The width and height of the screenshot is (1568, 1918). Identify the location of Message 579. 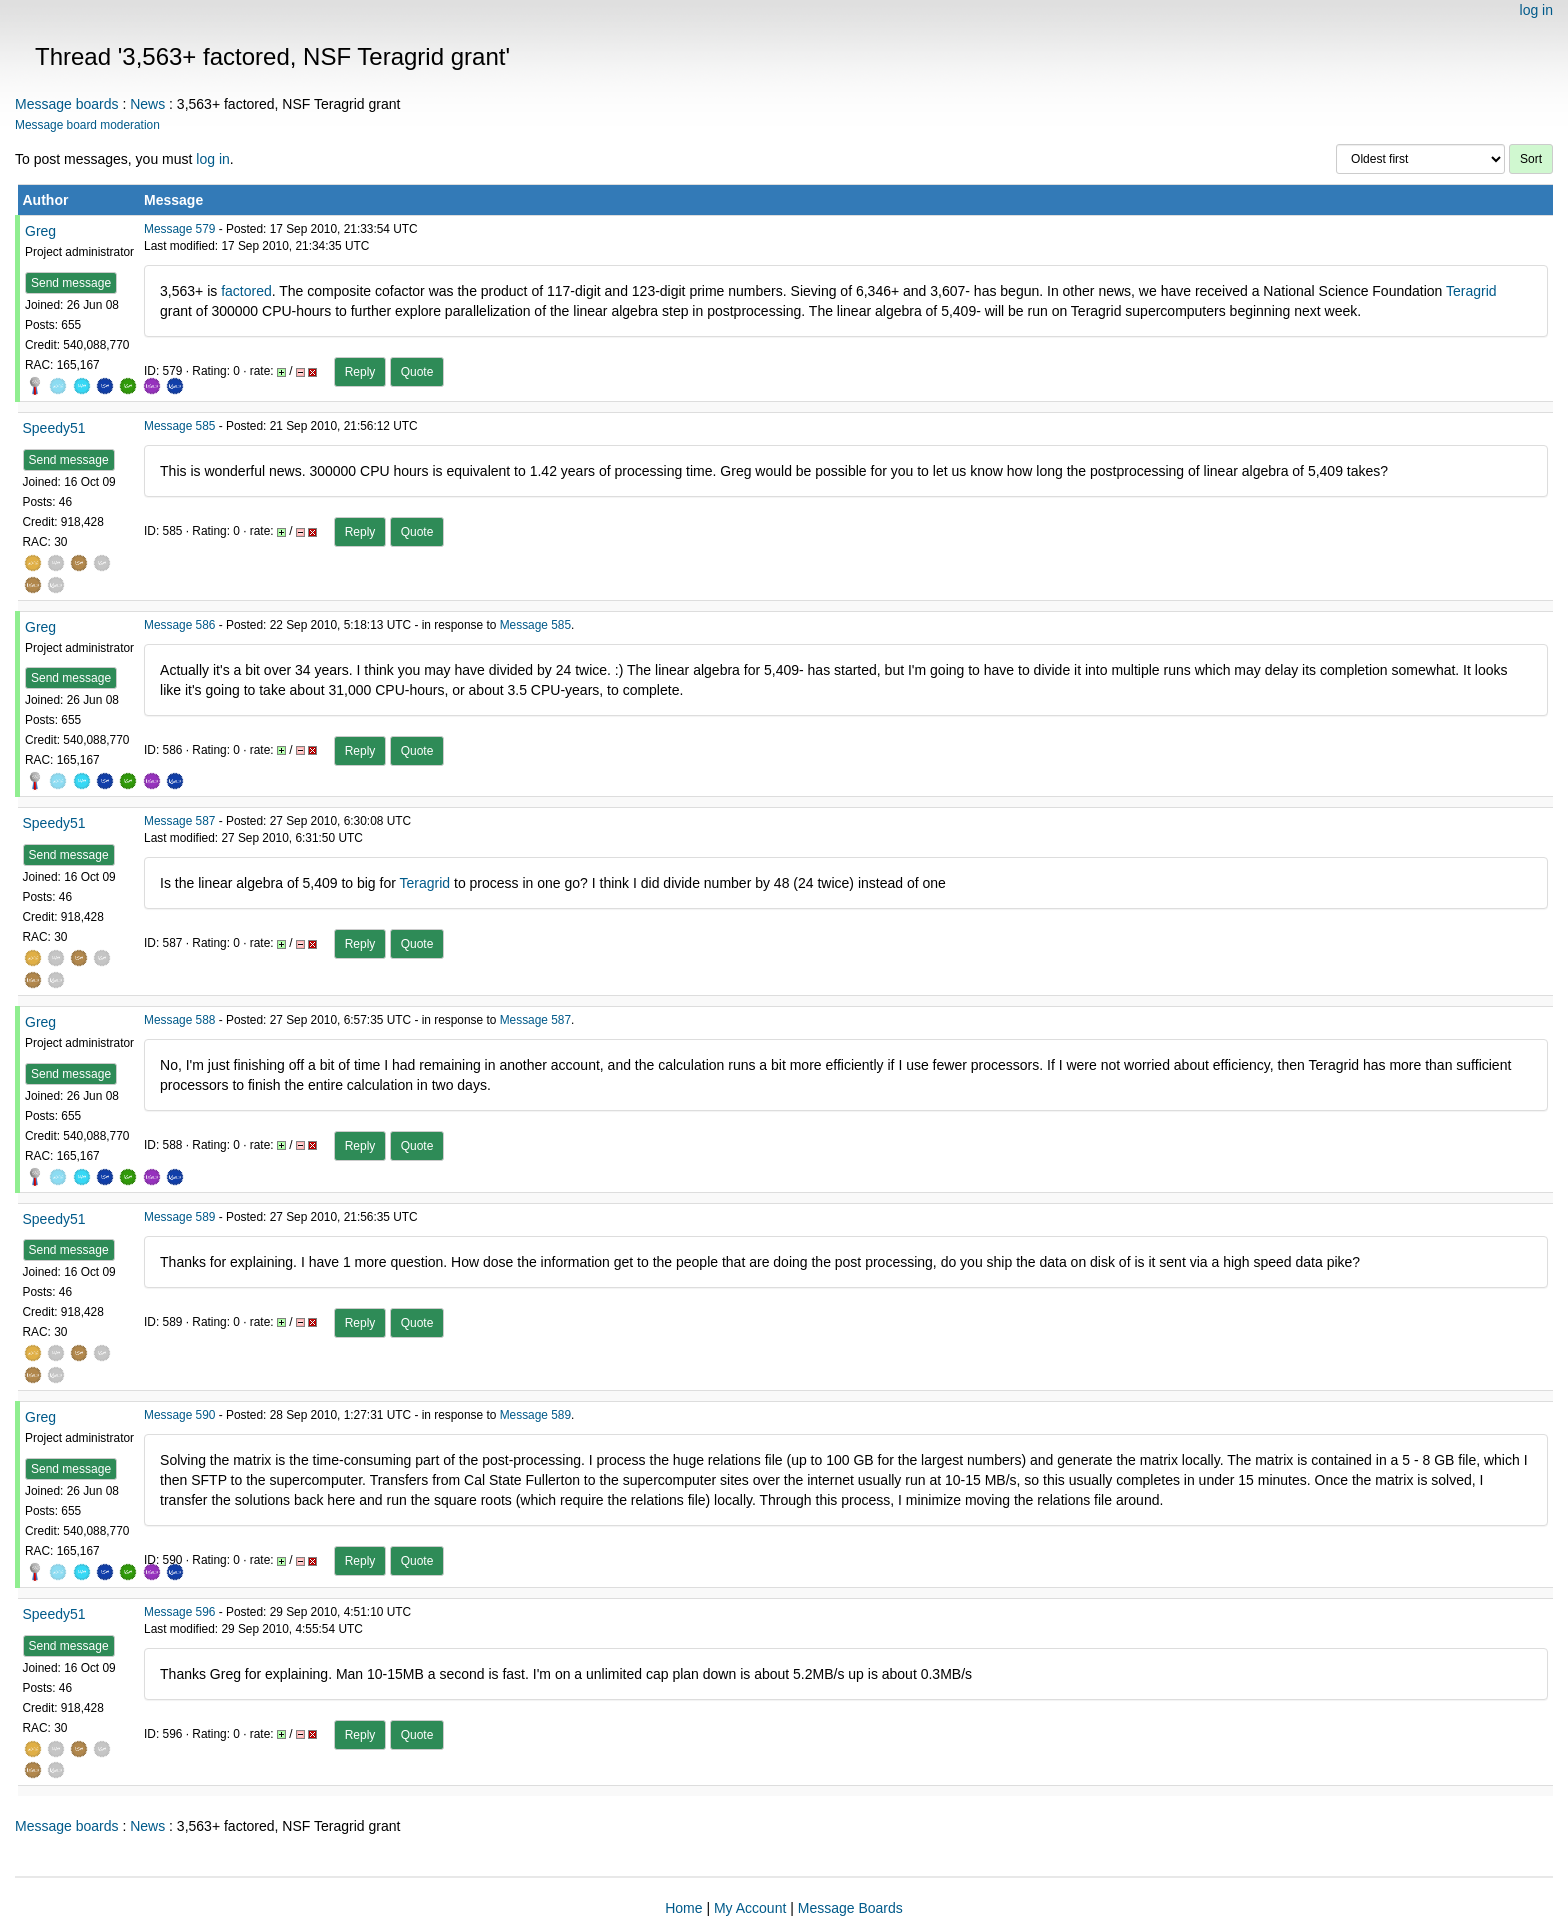
(179, 229).